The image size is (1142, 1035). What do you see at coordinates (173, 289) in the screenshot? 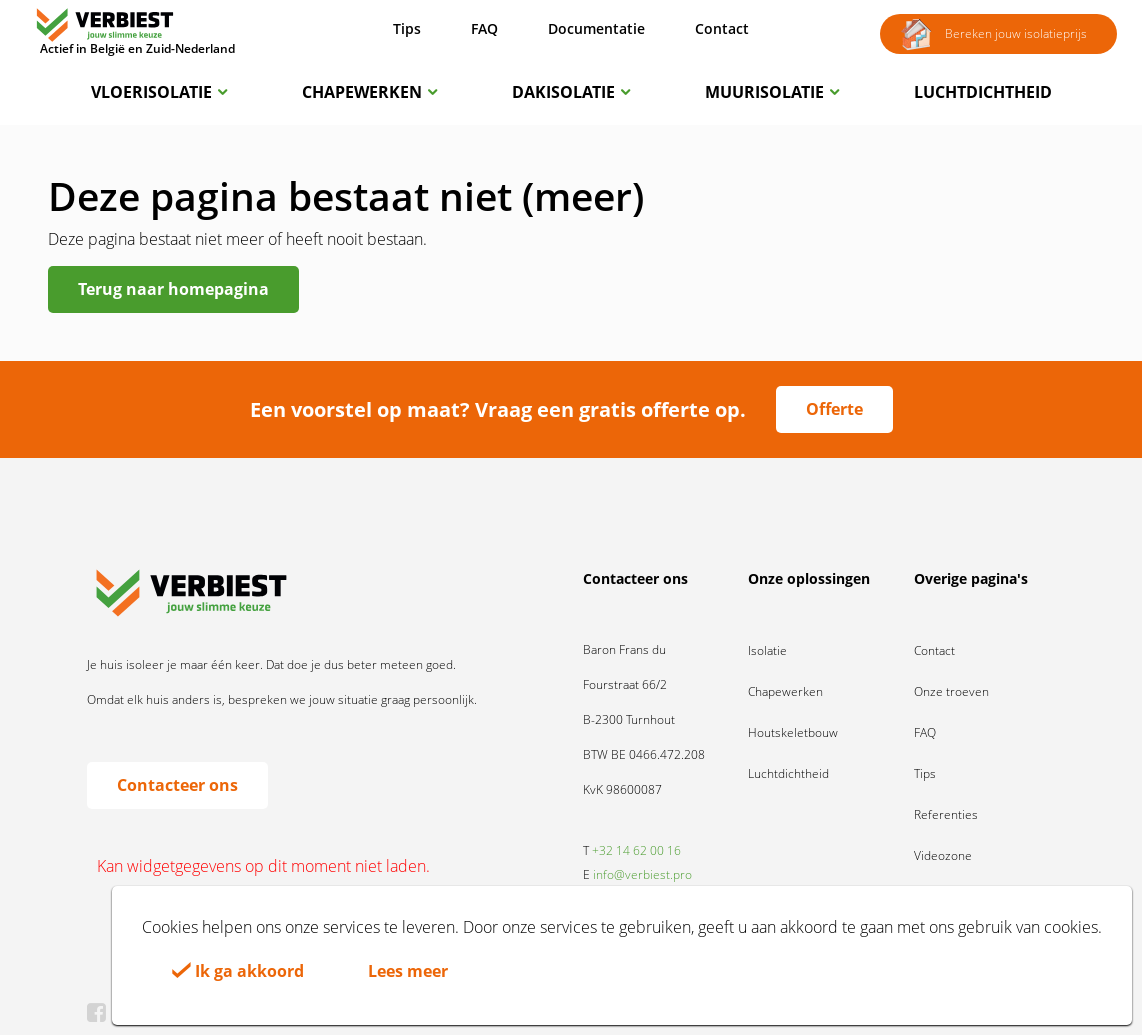
I see `Terug naar homepagina` at bounding box center [173, 289].